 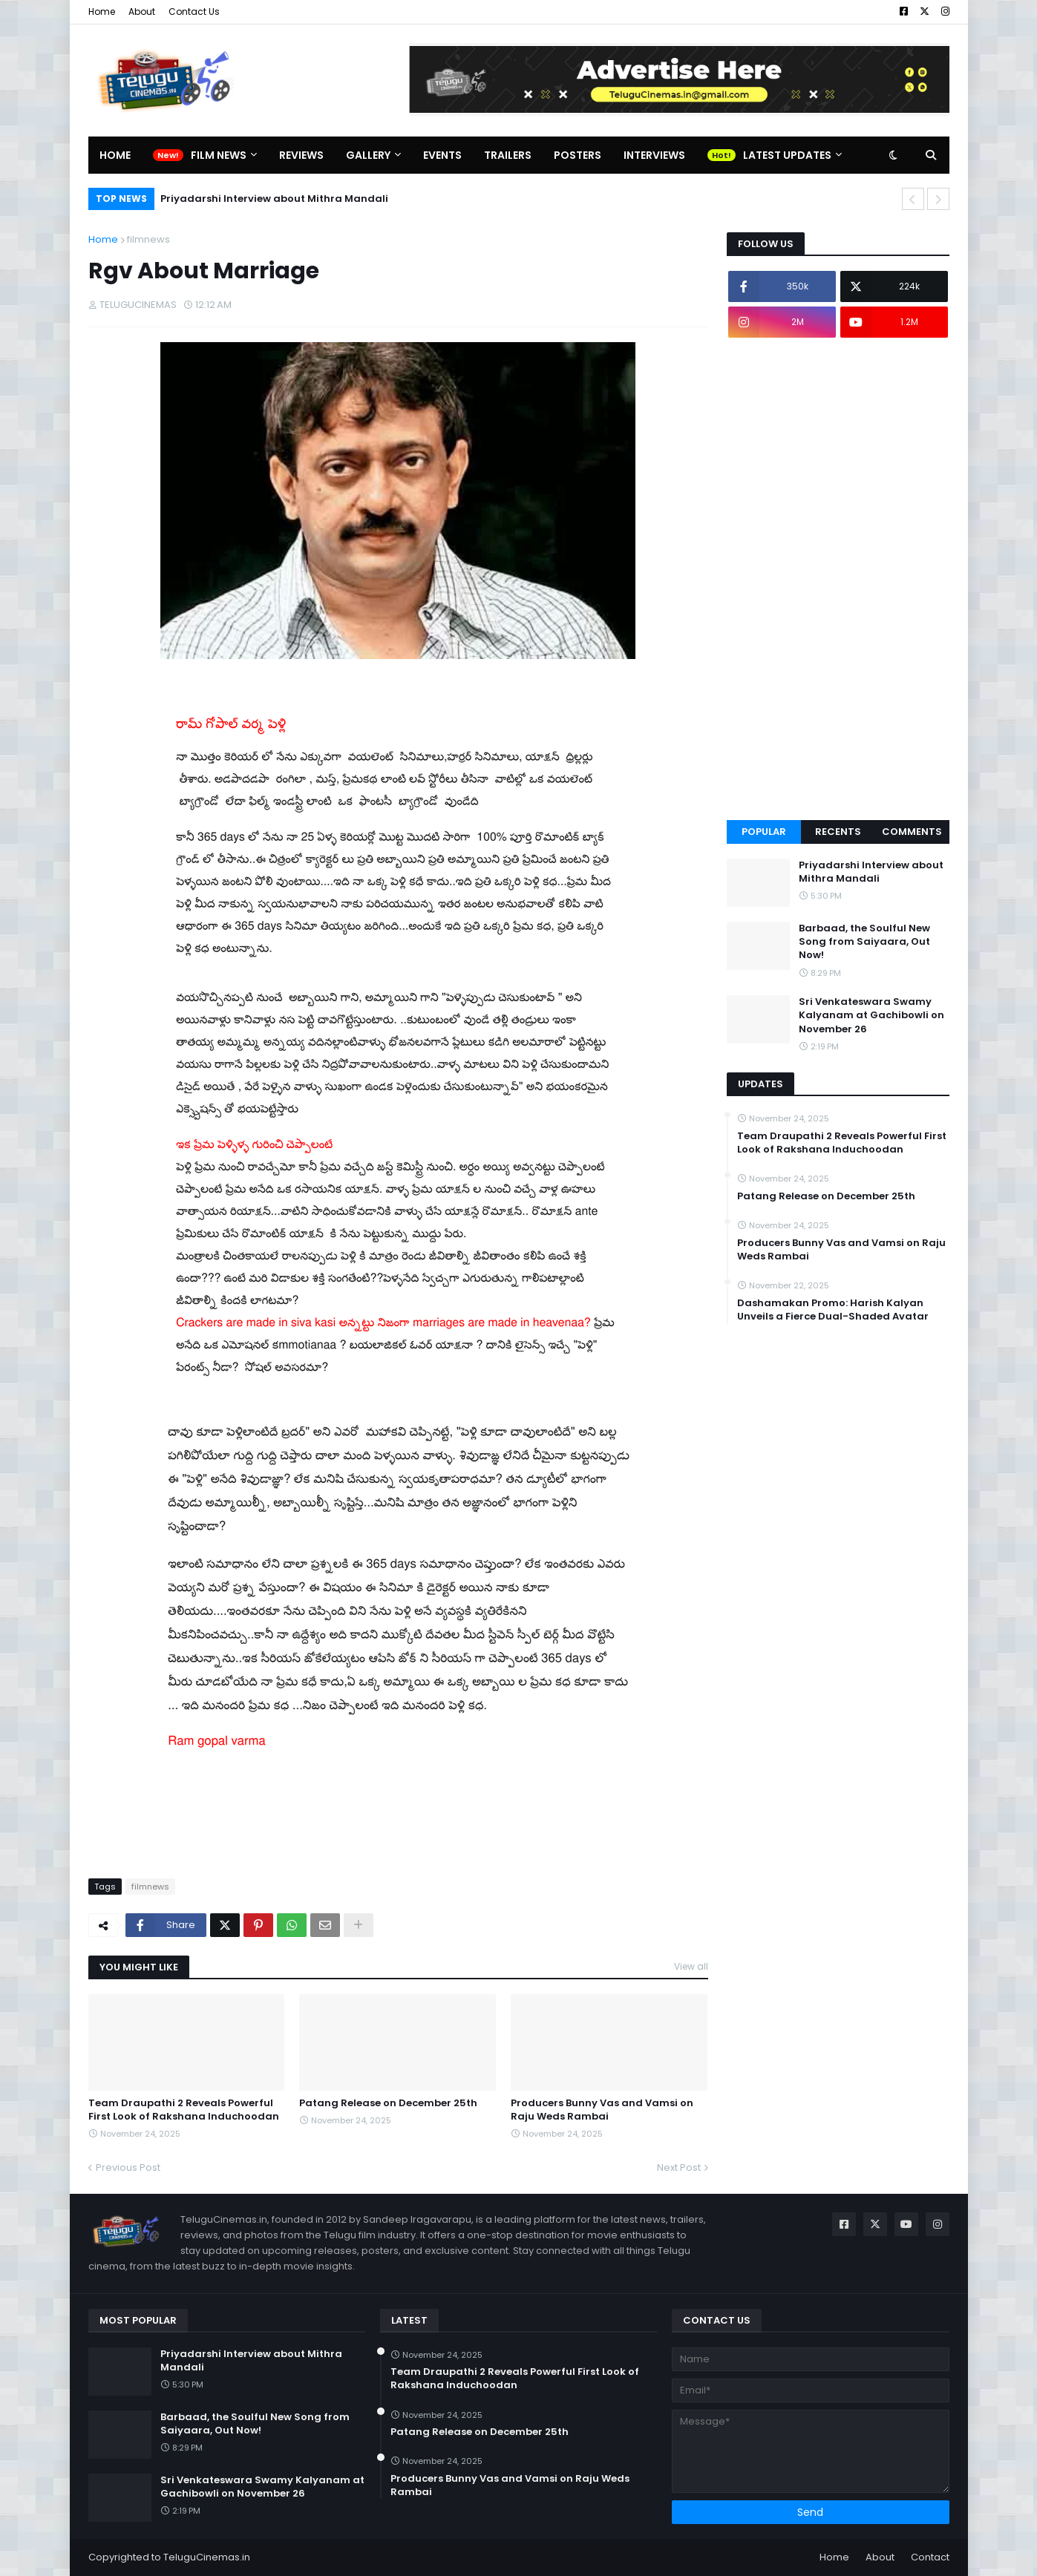 What do you see at coordinates (115, 155) in the screenshot?
I see `Home [menuitem]` at bounding box center [115, 155].